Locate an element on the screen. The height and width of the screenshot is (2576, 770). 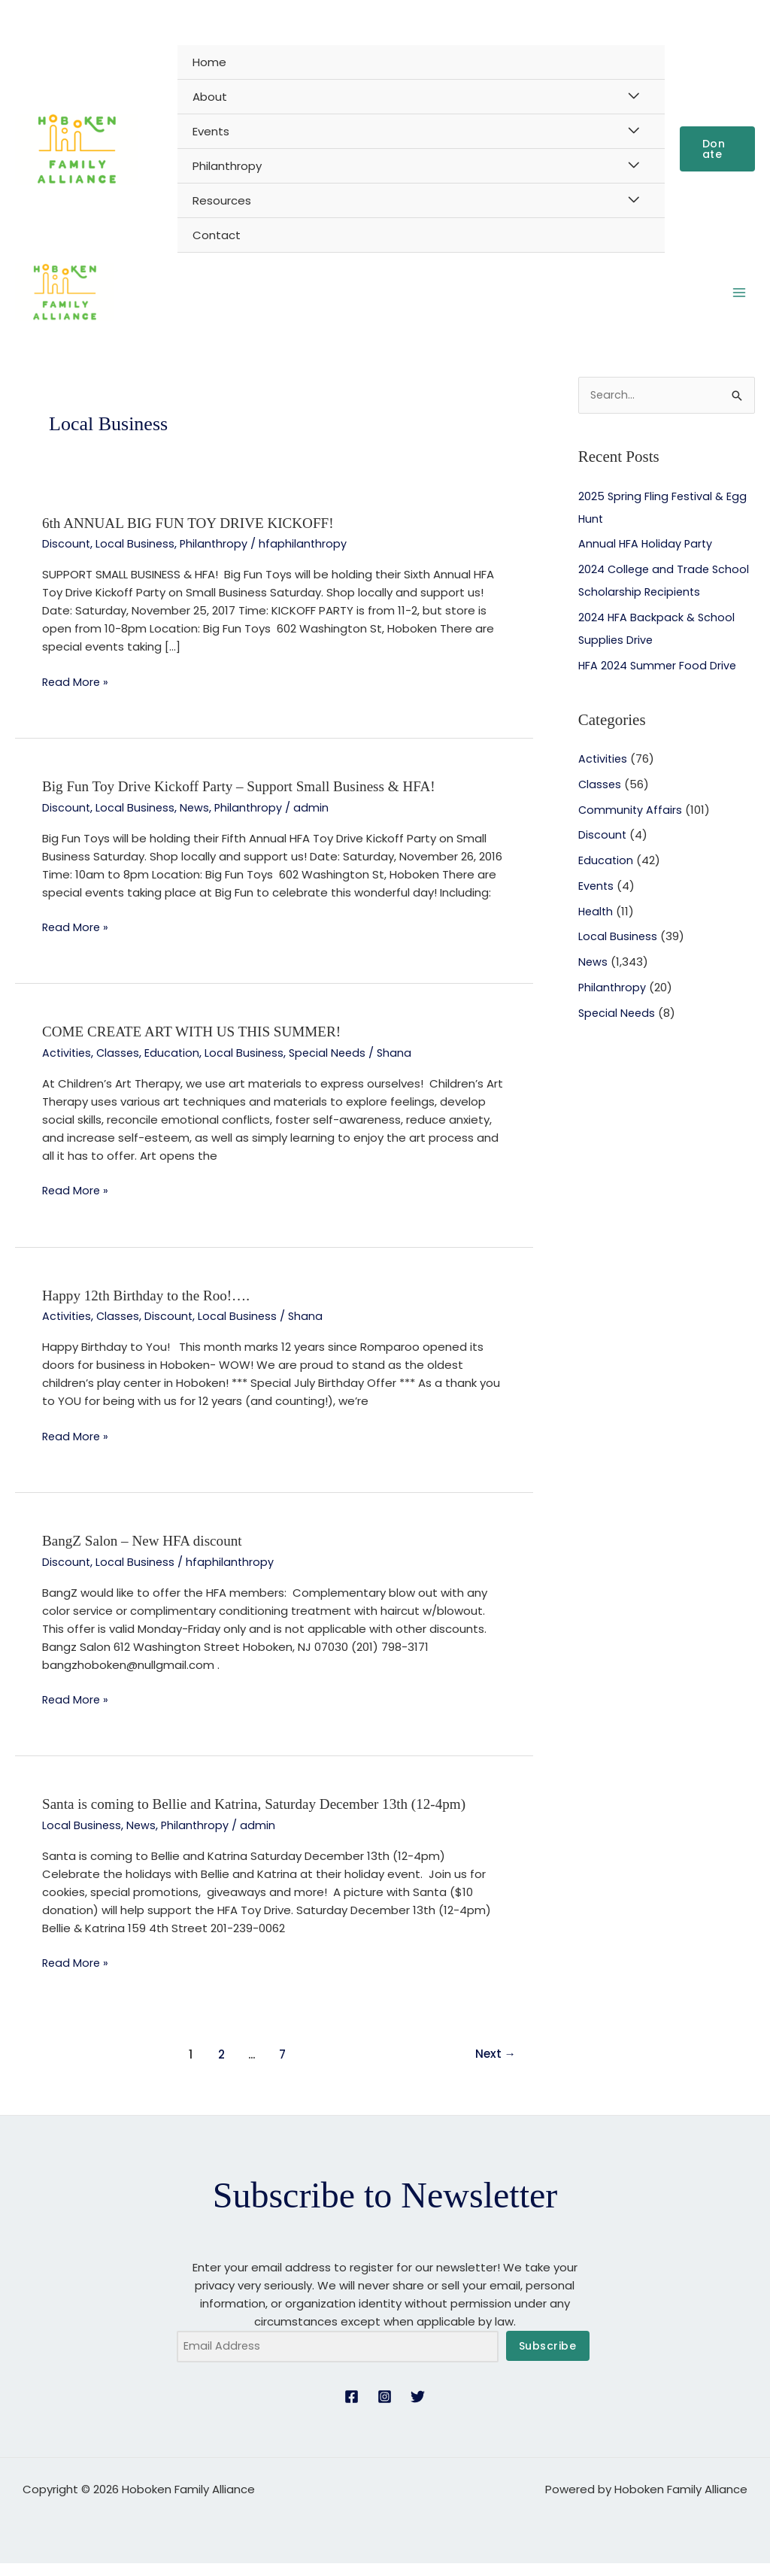
6th ANNUAL BIG FUN TOY DRIVE KICKOFF! is located at coordinates (194, 537).